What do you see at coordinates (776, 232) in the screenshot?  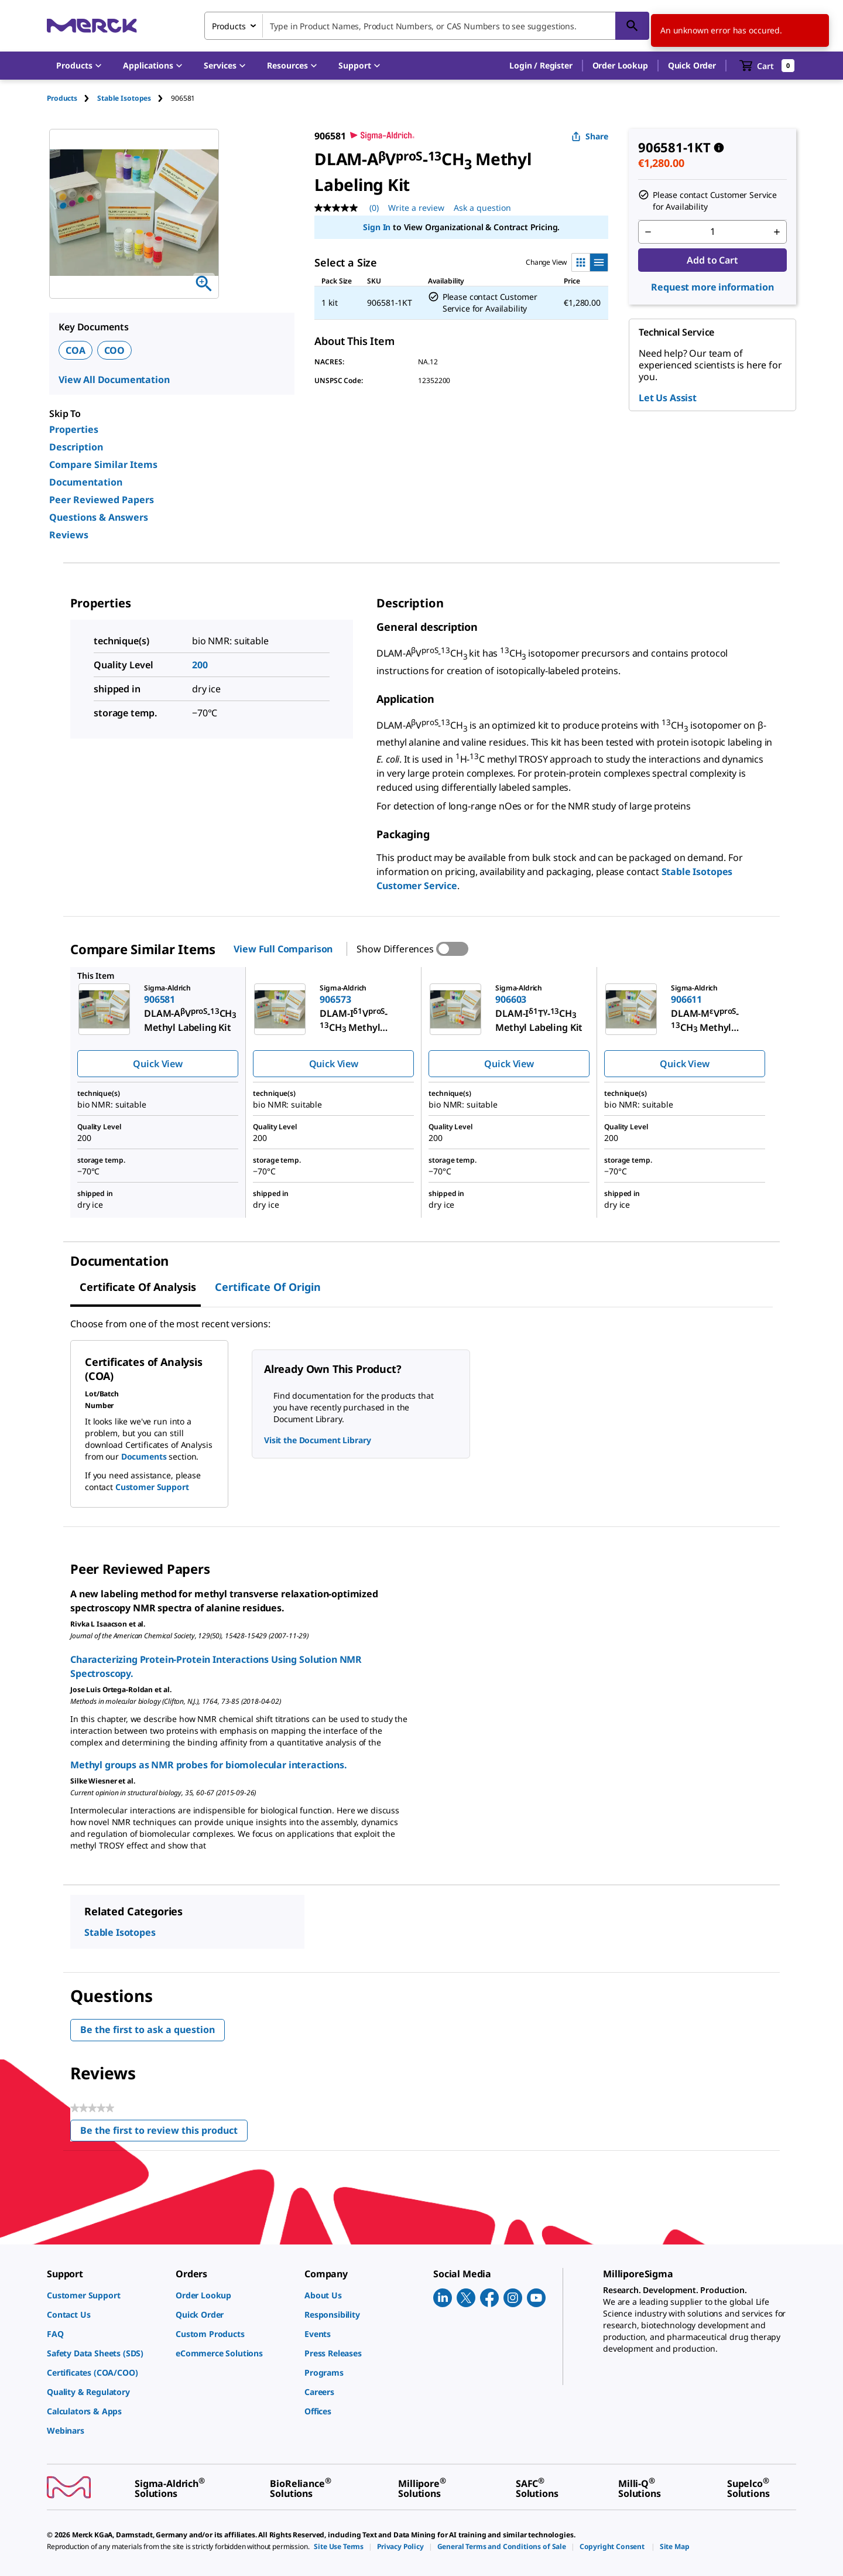 I see `[p&a-quantity-increment]` at bounding box center [776, 232].